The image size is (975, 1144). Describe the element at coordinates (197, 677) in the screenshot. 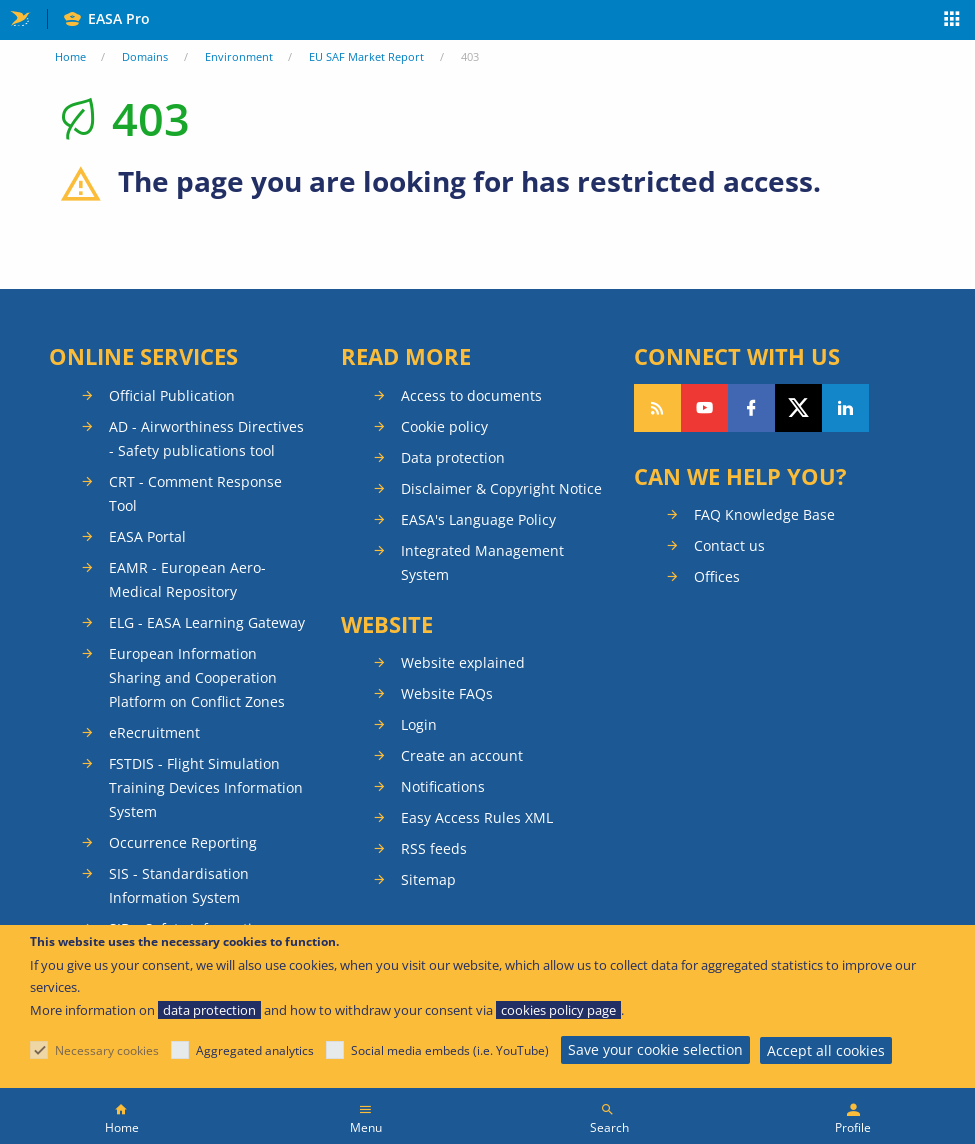

I see `European Information Sharing and Cooperation Platform on Conflict Zones` at that location.